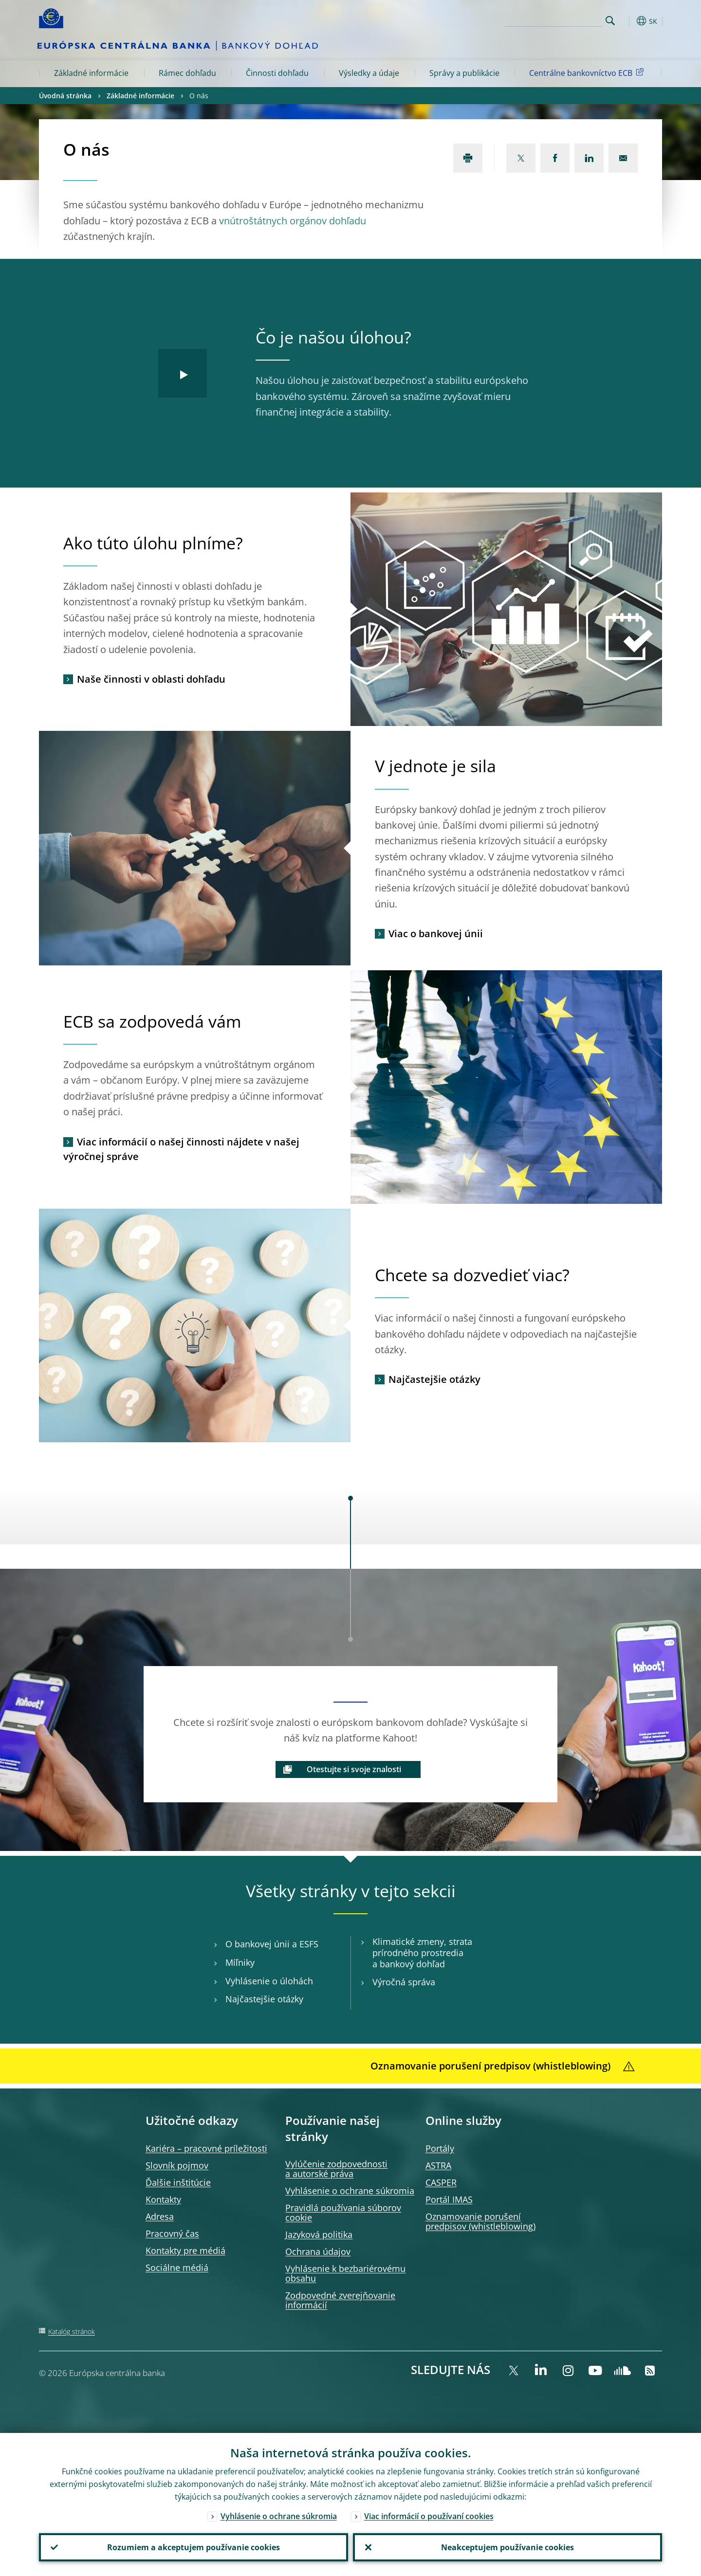 This screenshot has width=701, height=2576. I want to click on Portál IMAS, so click(449, 2199).